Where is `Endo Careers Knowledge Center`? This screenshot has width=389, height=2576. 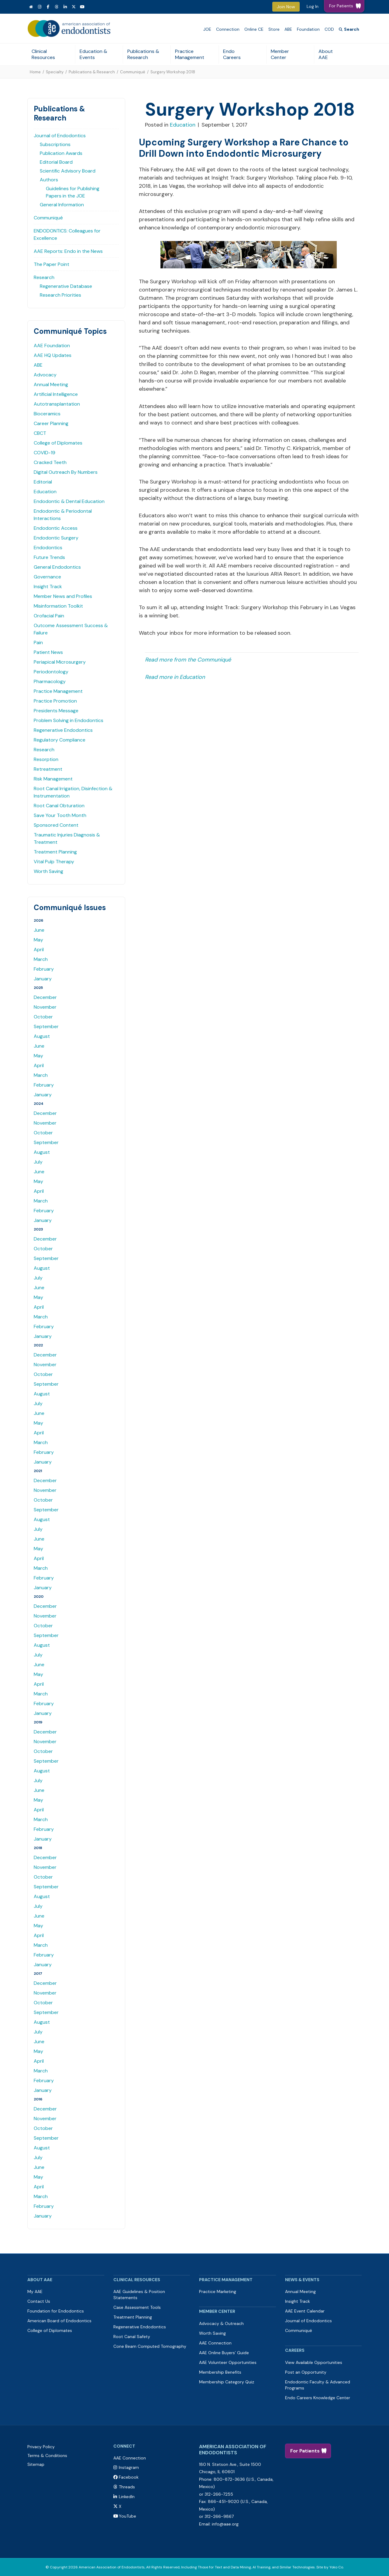 Endo Careers Knowledge Center is located at coordinates (317, 2397).